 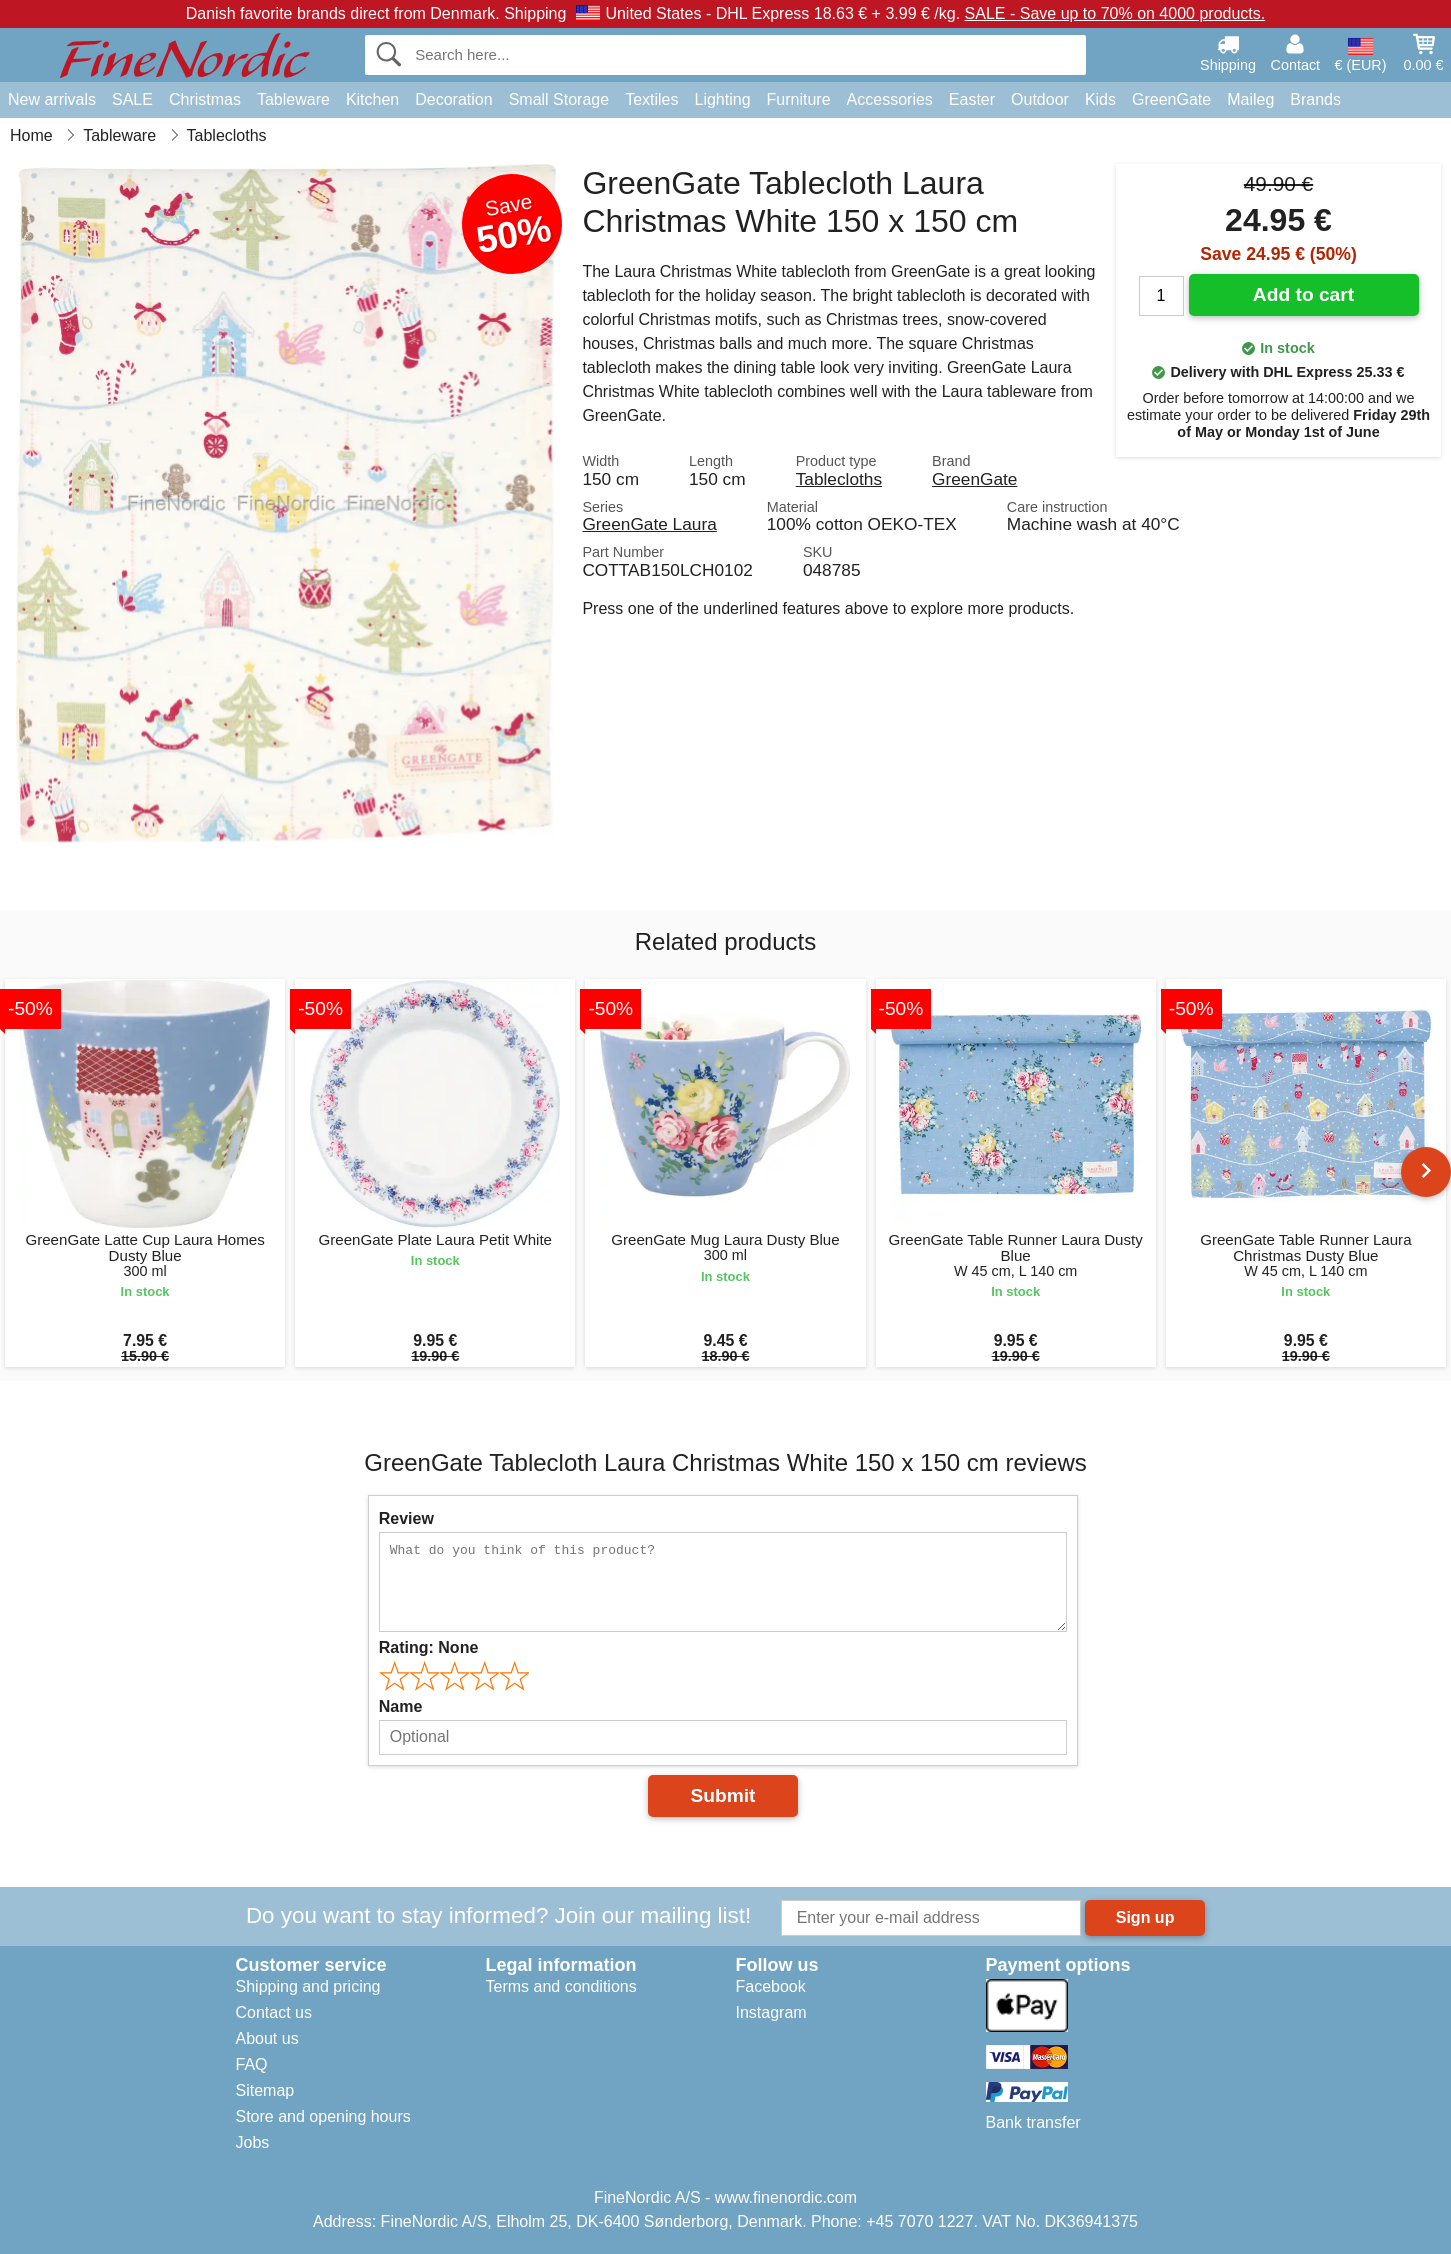 What do you see at coordinates (323, 2116) in the screenshot?
I see `Store and opening hours` at bounding box center [323, 2116].